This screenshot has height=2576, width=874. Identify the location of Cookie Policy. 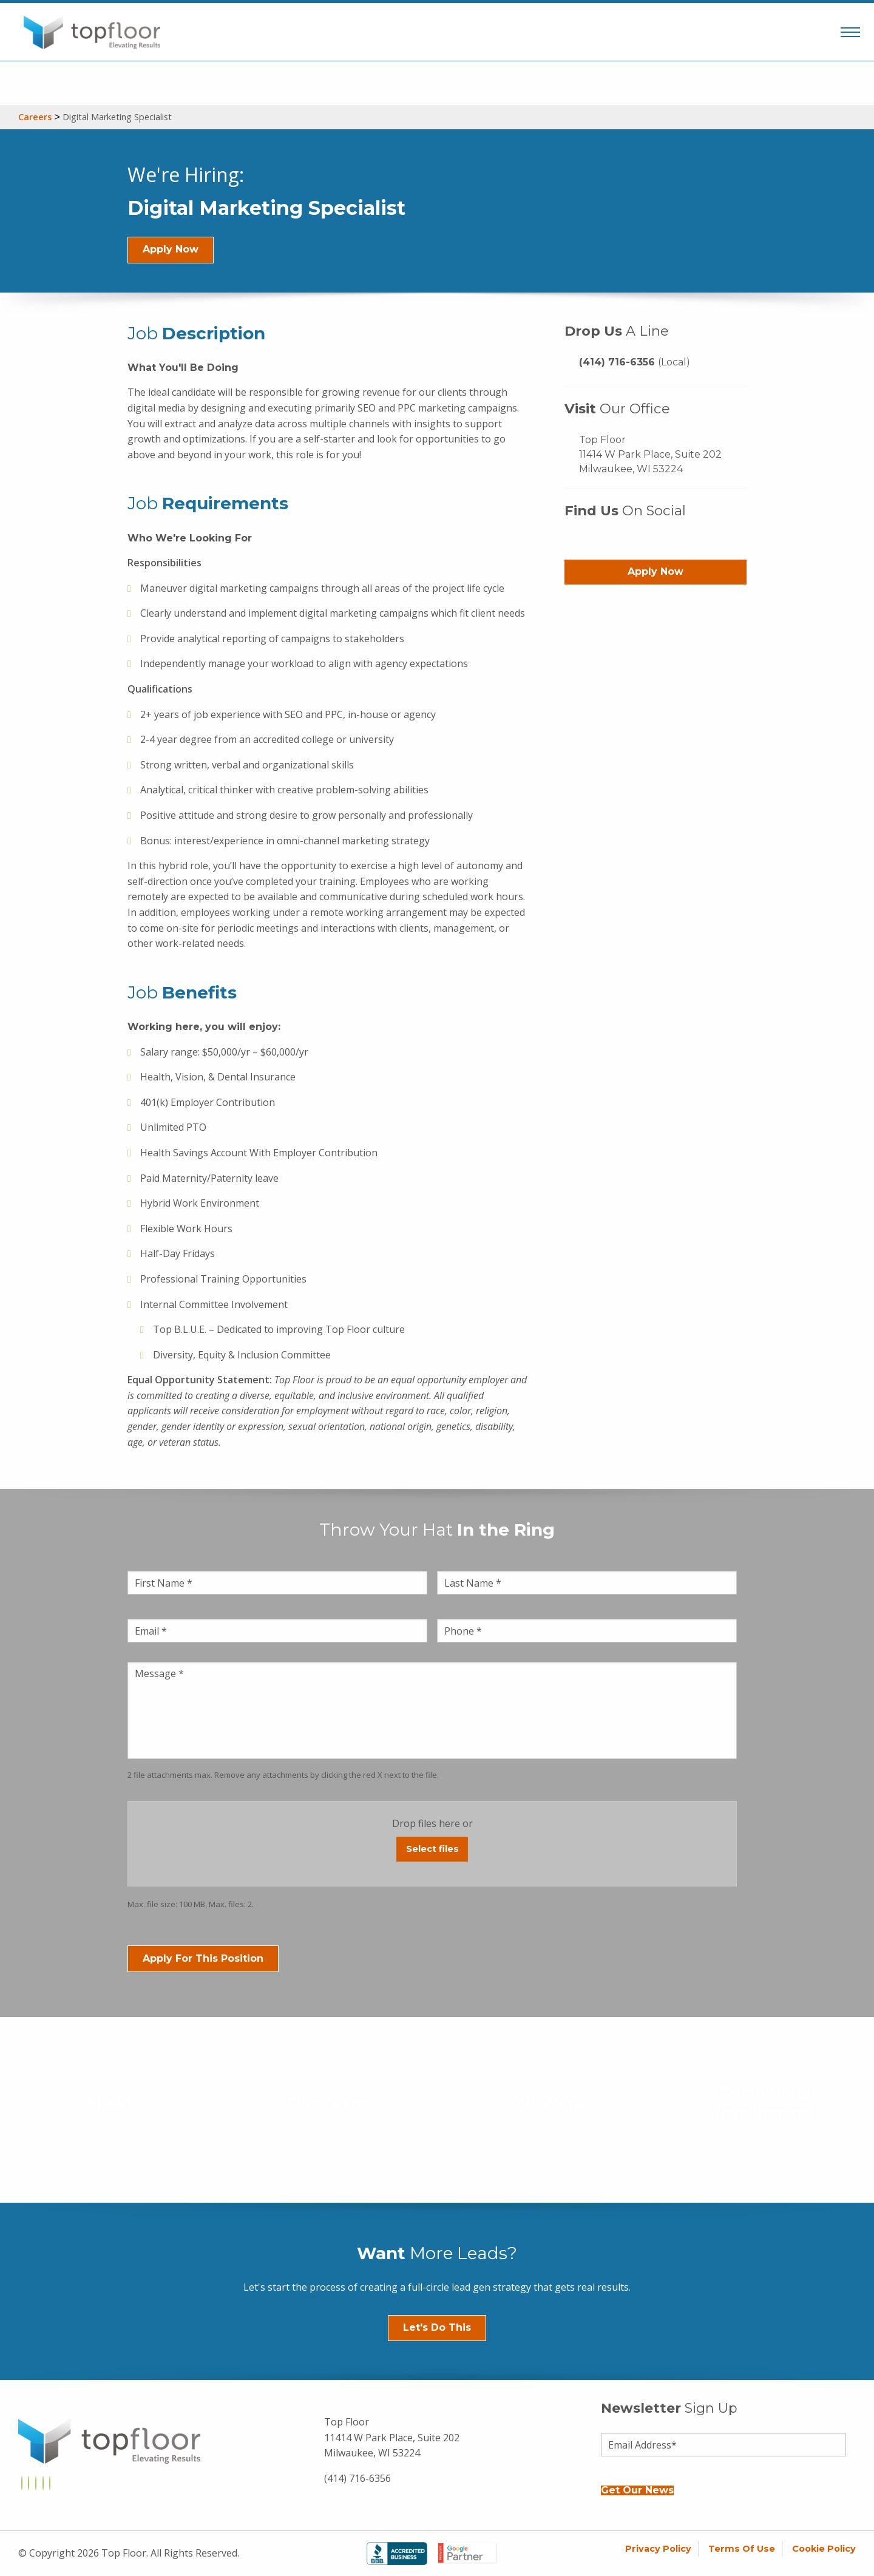
(824, 2548).